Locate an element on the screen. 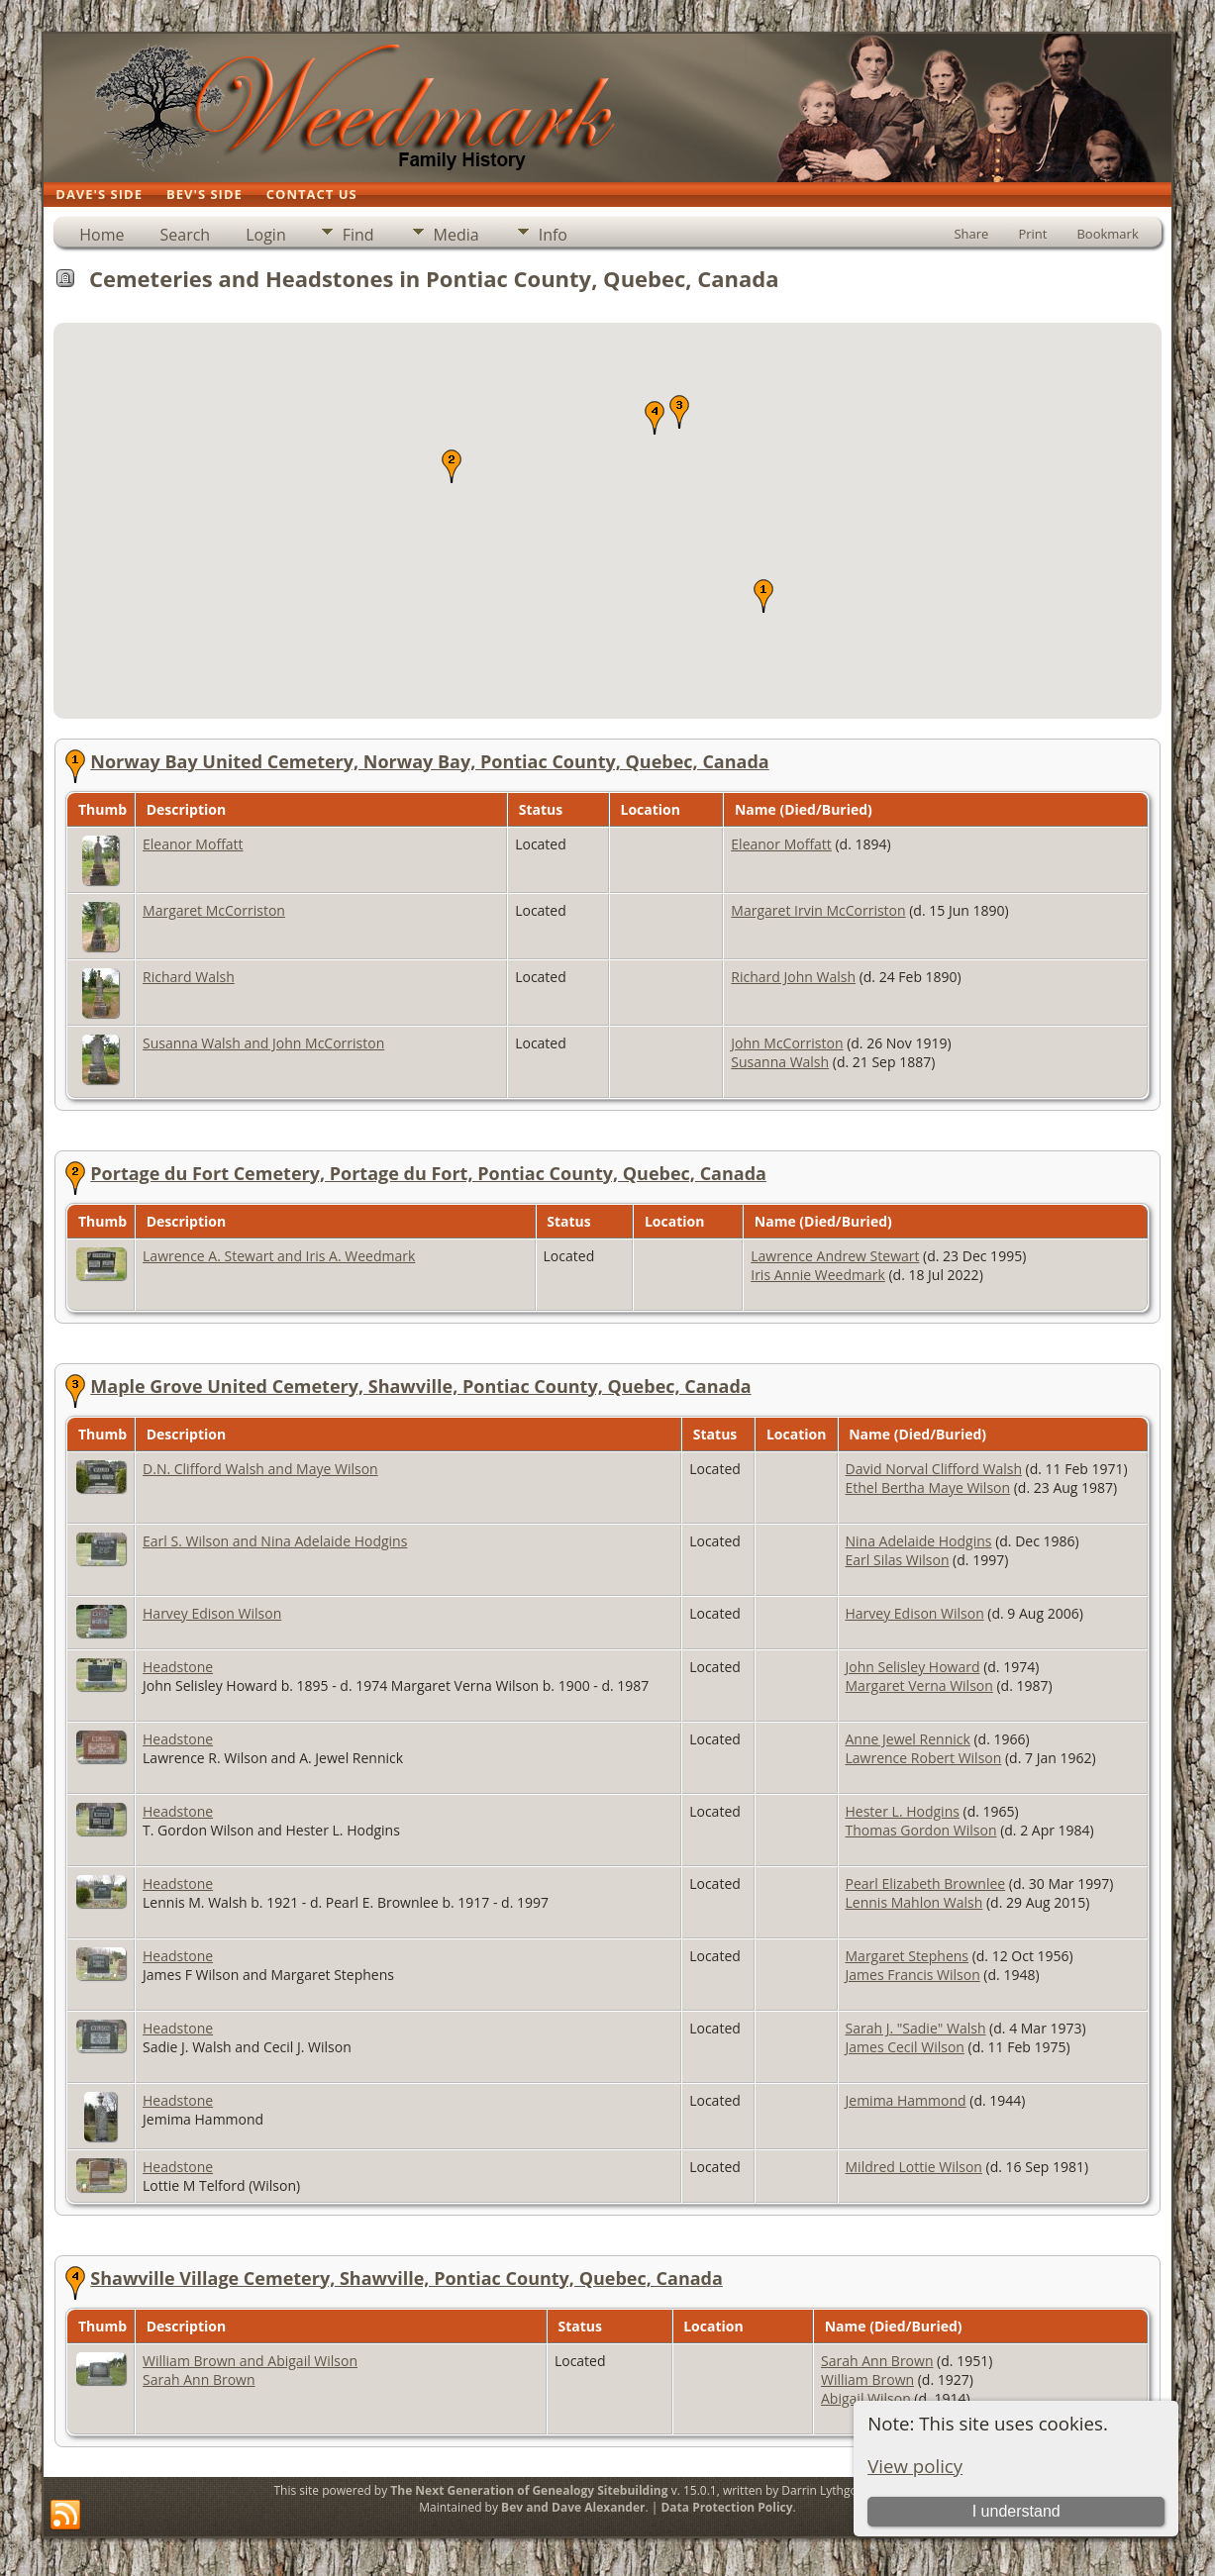 This screenshot has width=1215, height=2576. John Selisley Howard is located at coordinates (913, 1666).